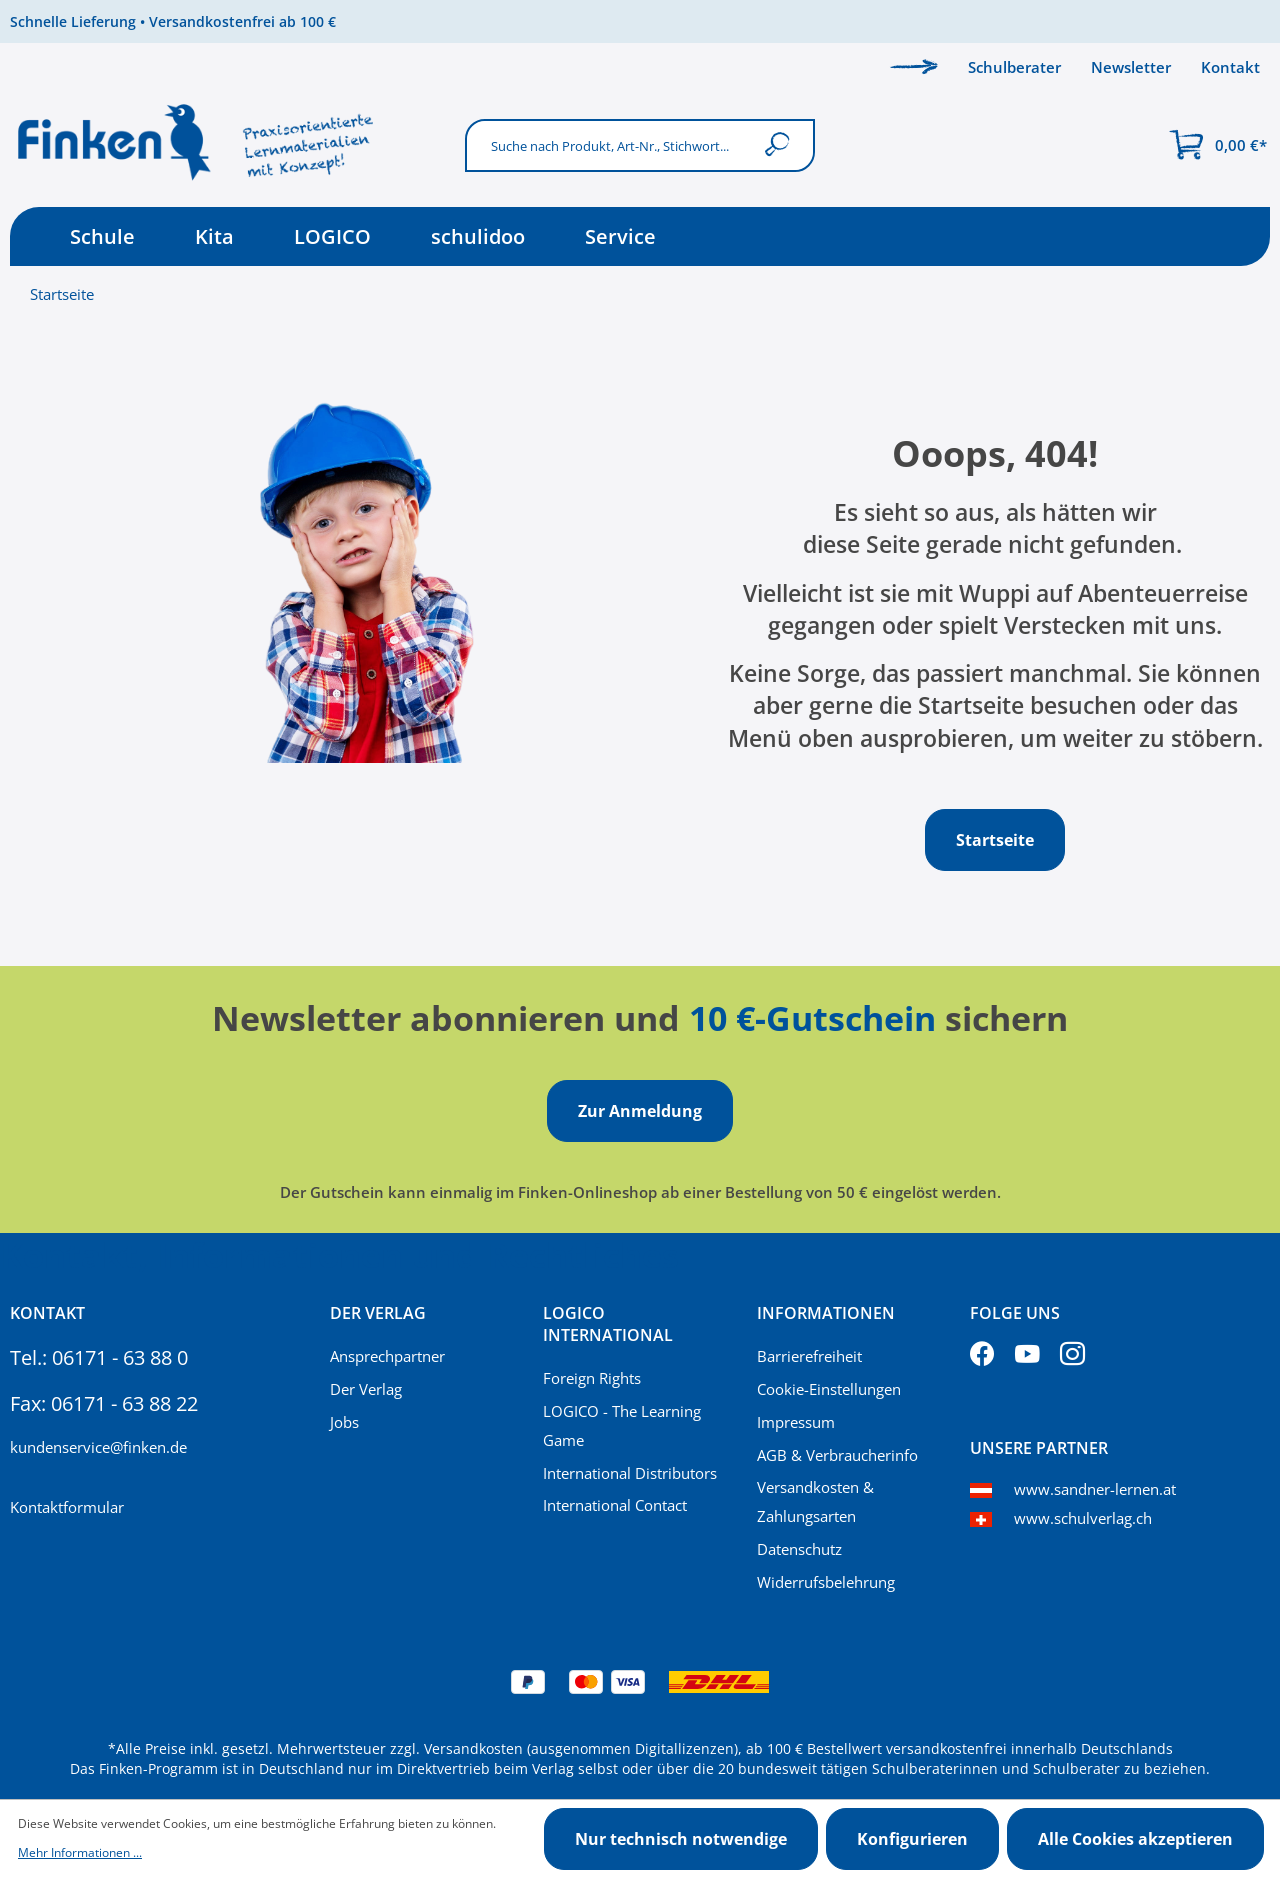 Image resolution: width=1280 pixels, height=1878 pixels. Describe the element at coordinates (366, 1389) in the screenshot. I see `Der Verlag` at that location.